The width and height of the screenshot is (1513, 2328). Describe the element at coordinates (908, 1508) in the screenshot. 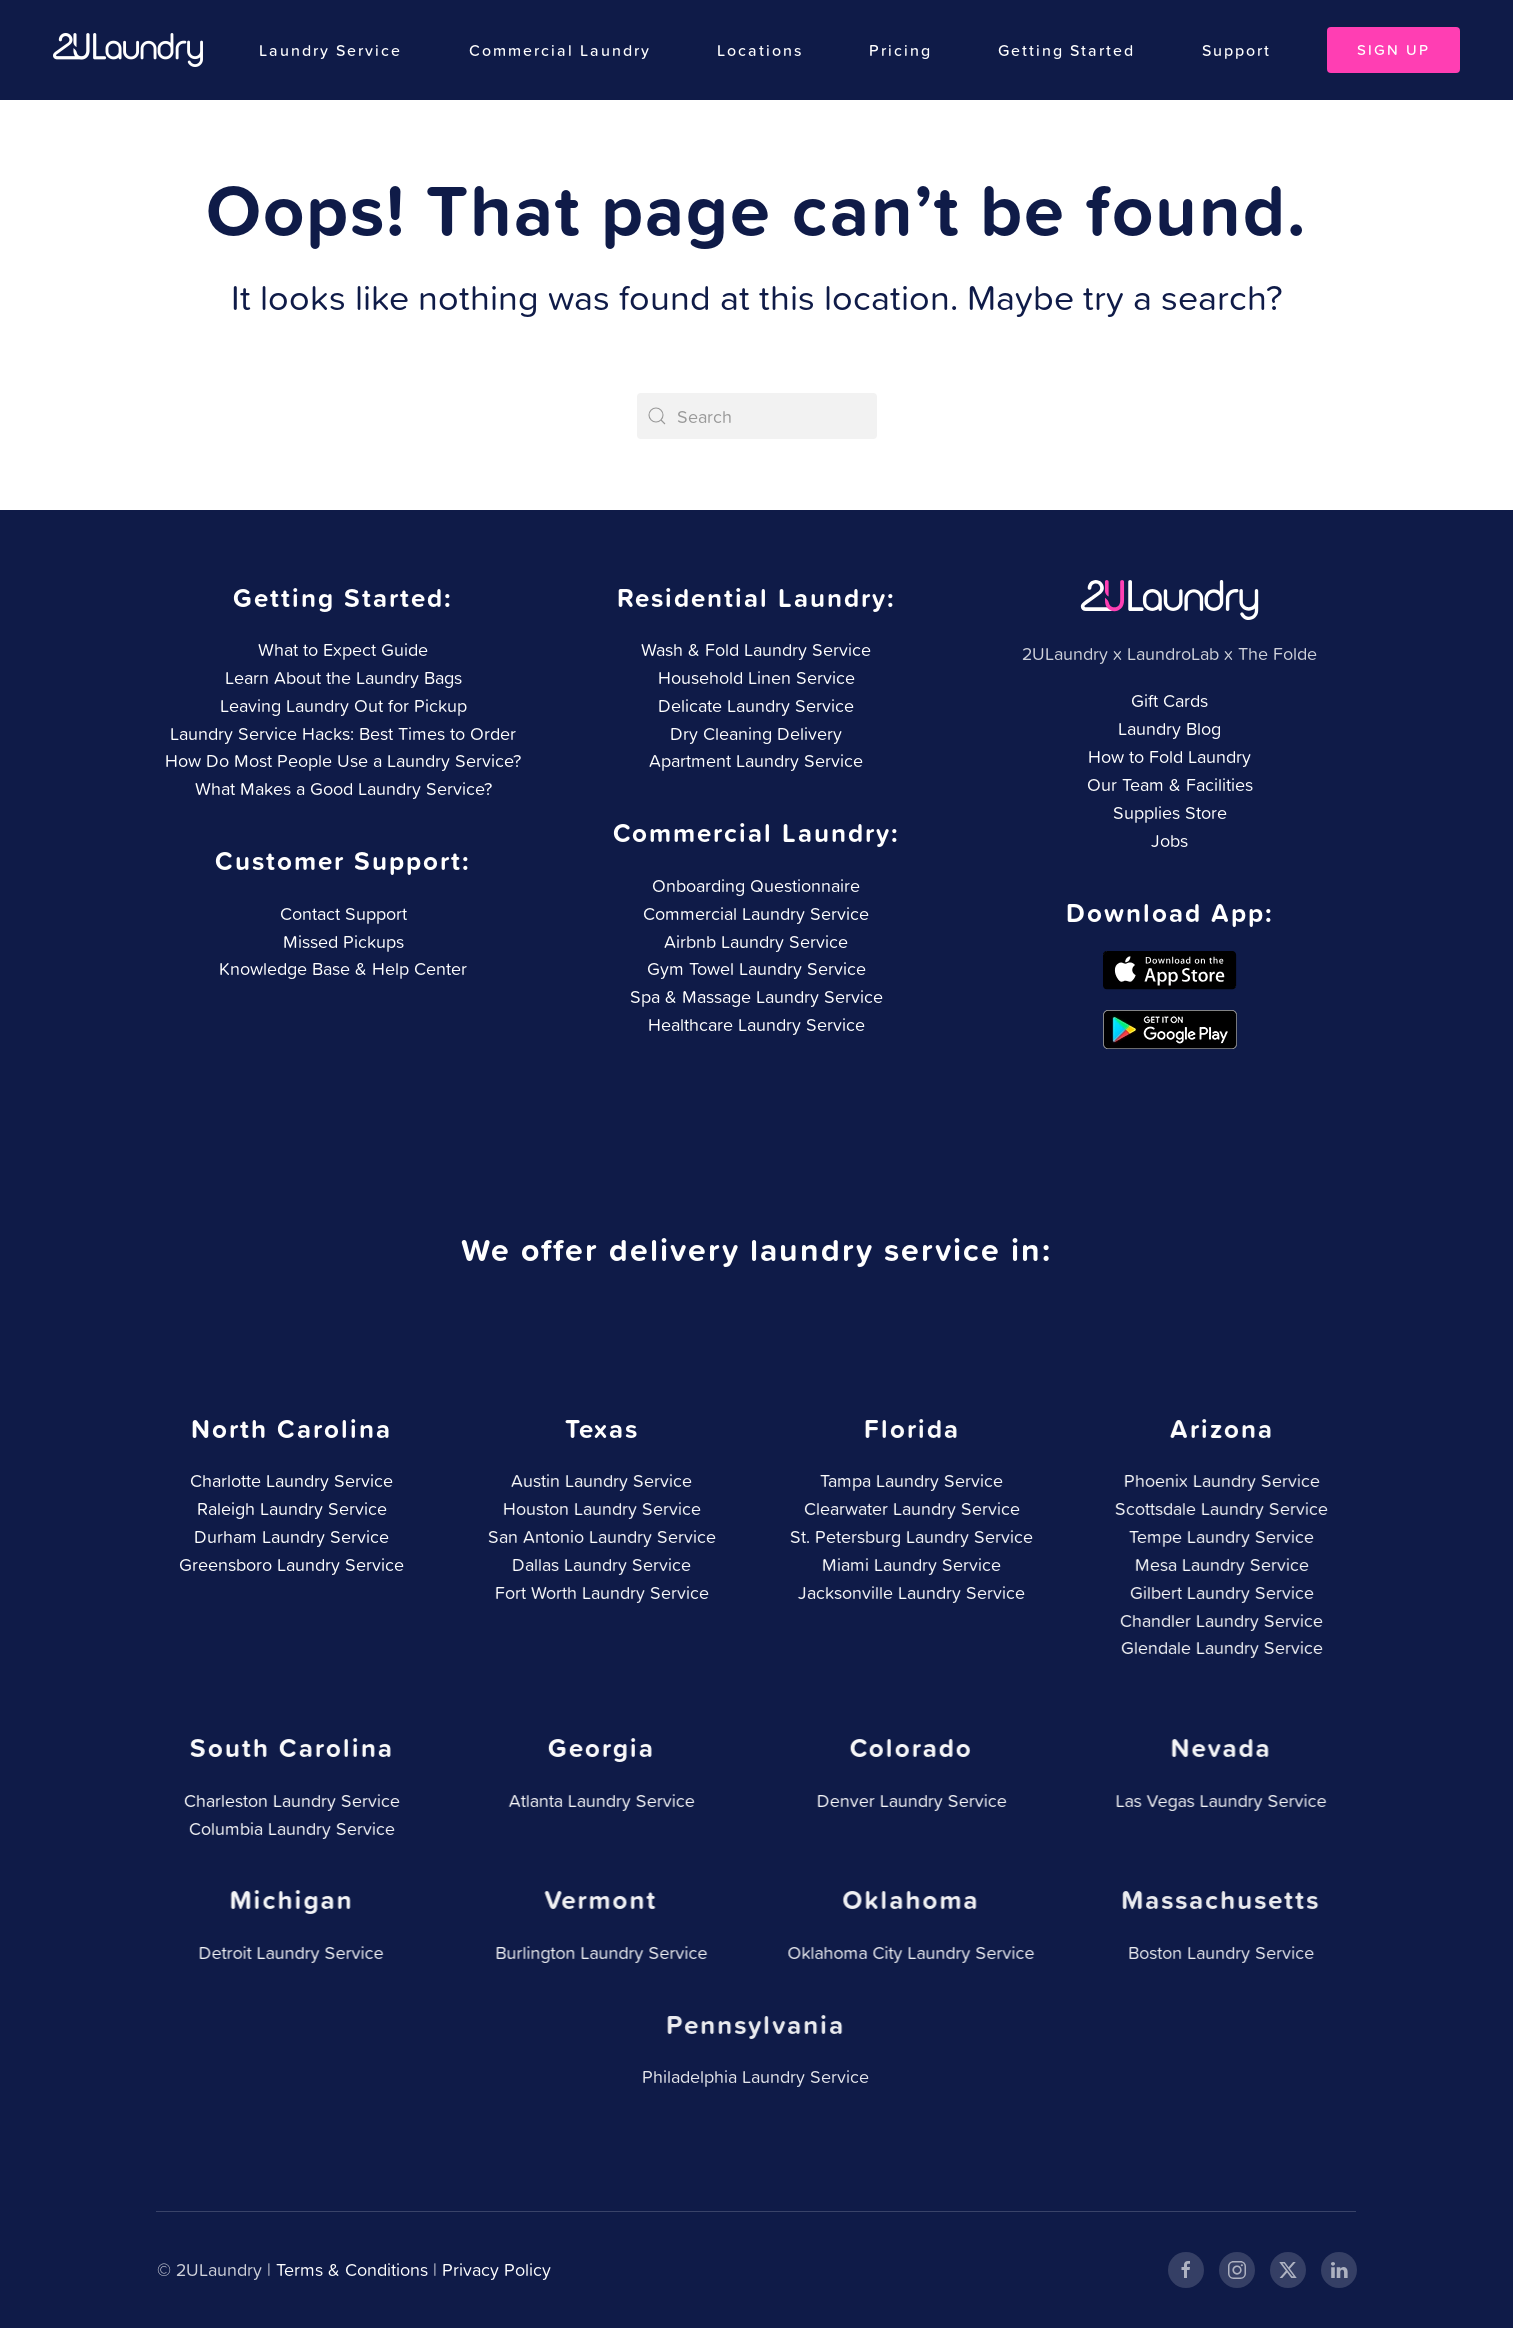

I see `Clearwater Laundry Service` at that location.